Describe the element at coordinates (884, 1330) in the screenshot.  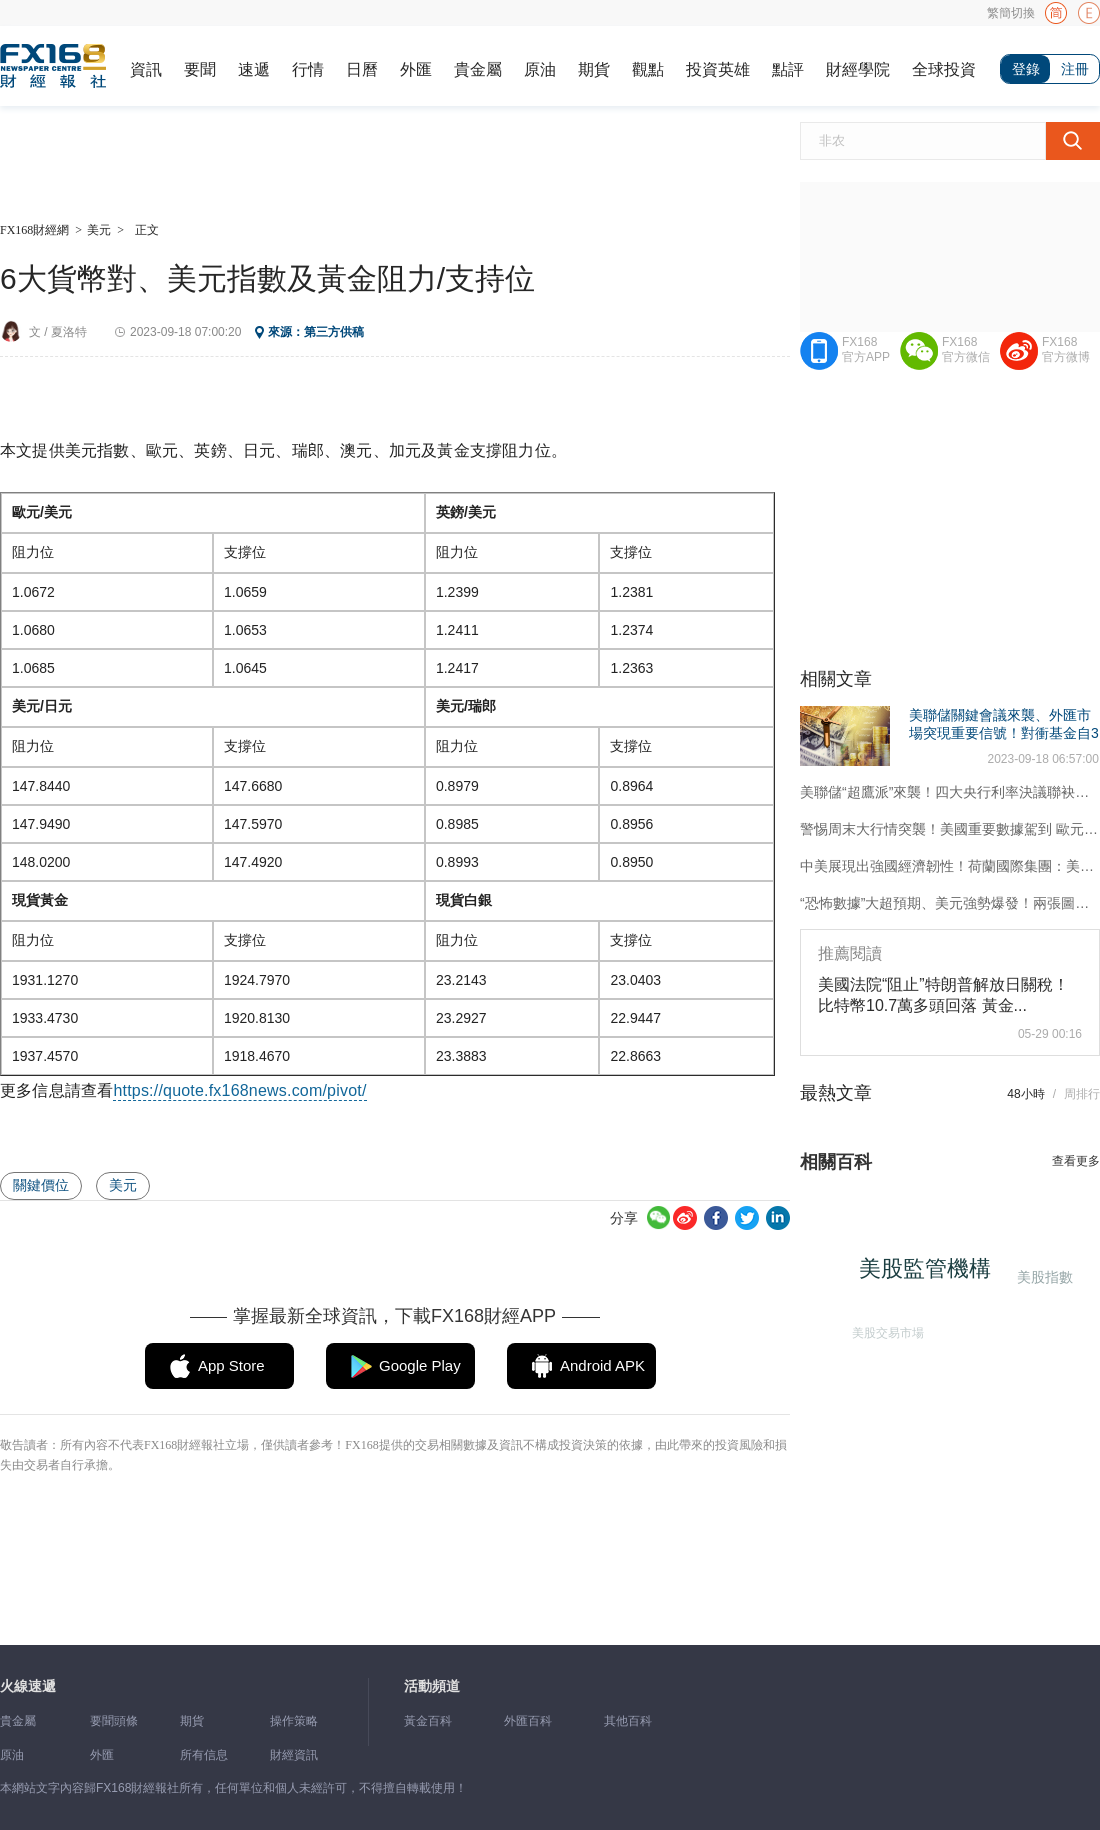
I see `美股交易市場` at that location.